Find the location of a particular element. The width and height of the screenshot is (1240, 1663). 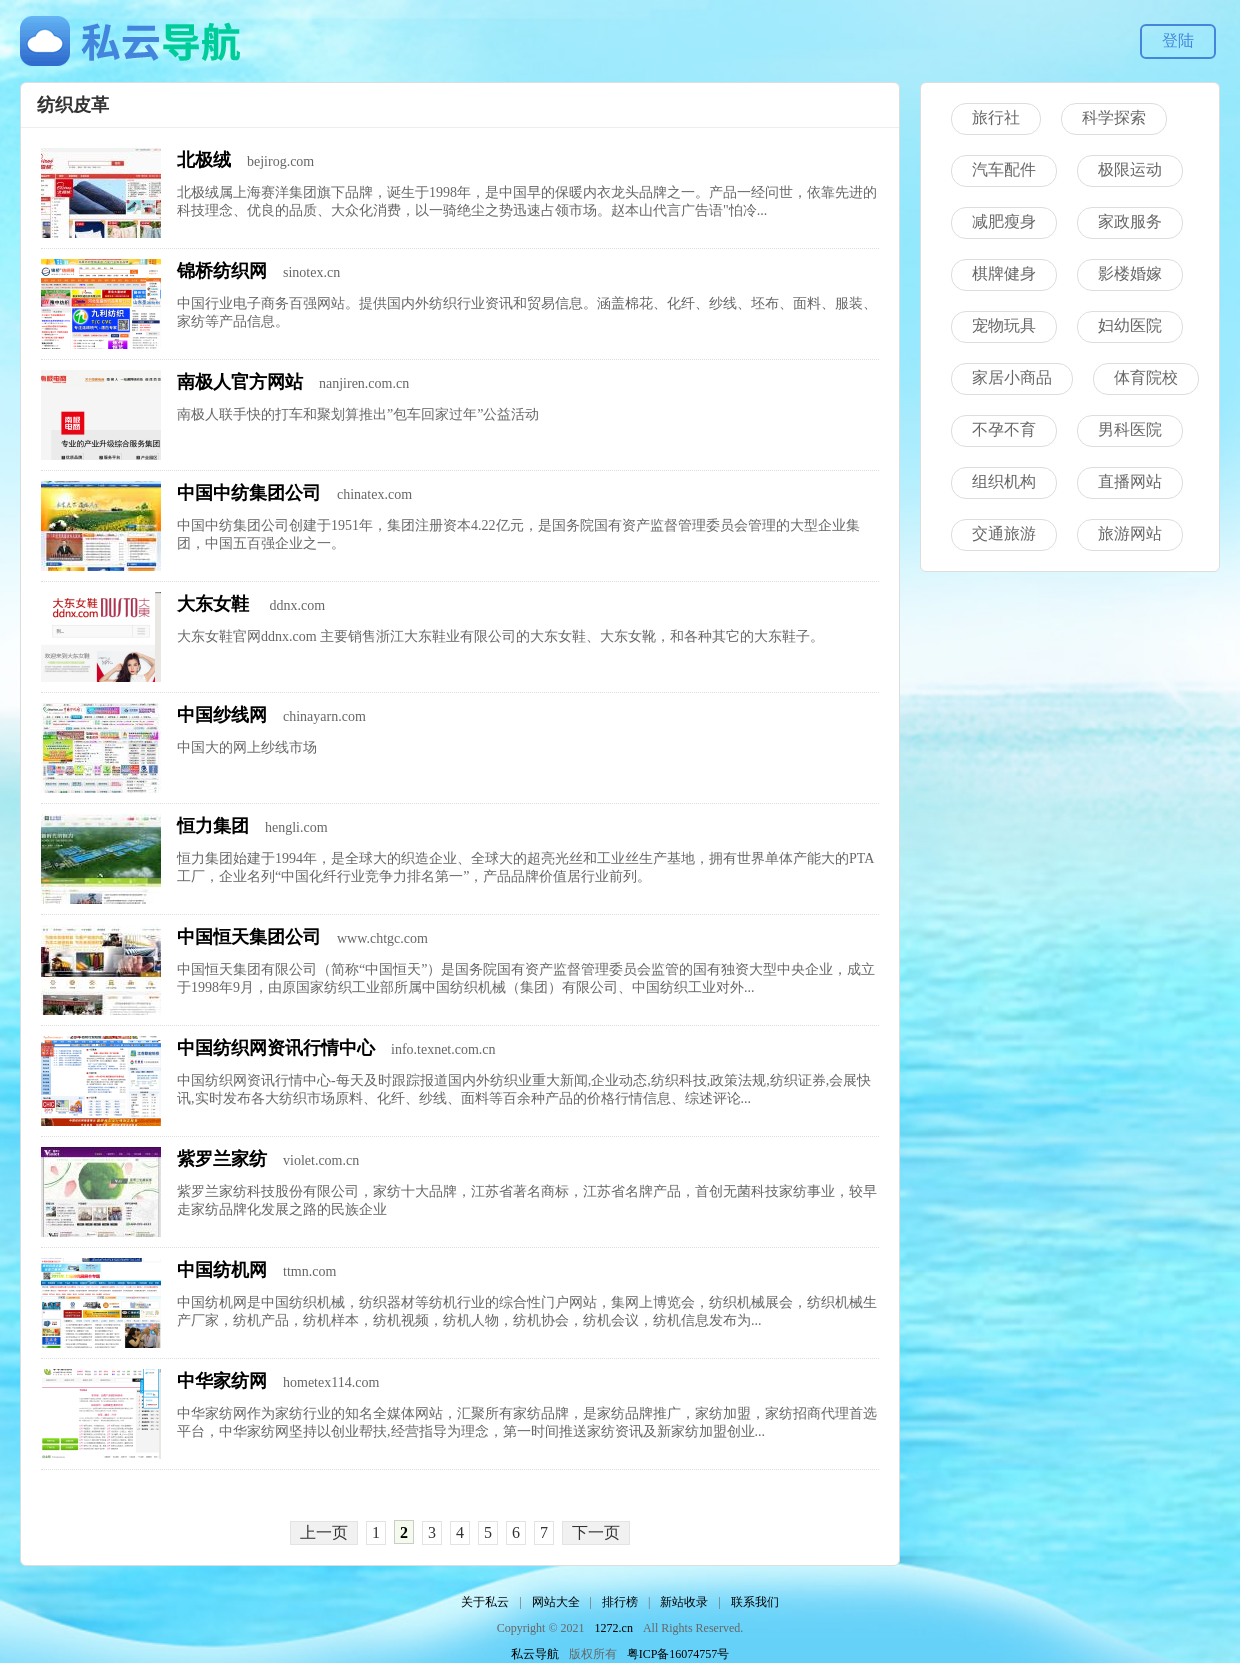

影楼婚嫁 is located at coordinates (1130, 273).